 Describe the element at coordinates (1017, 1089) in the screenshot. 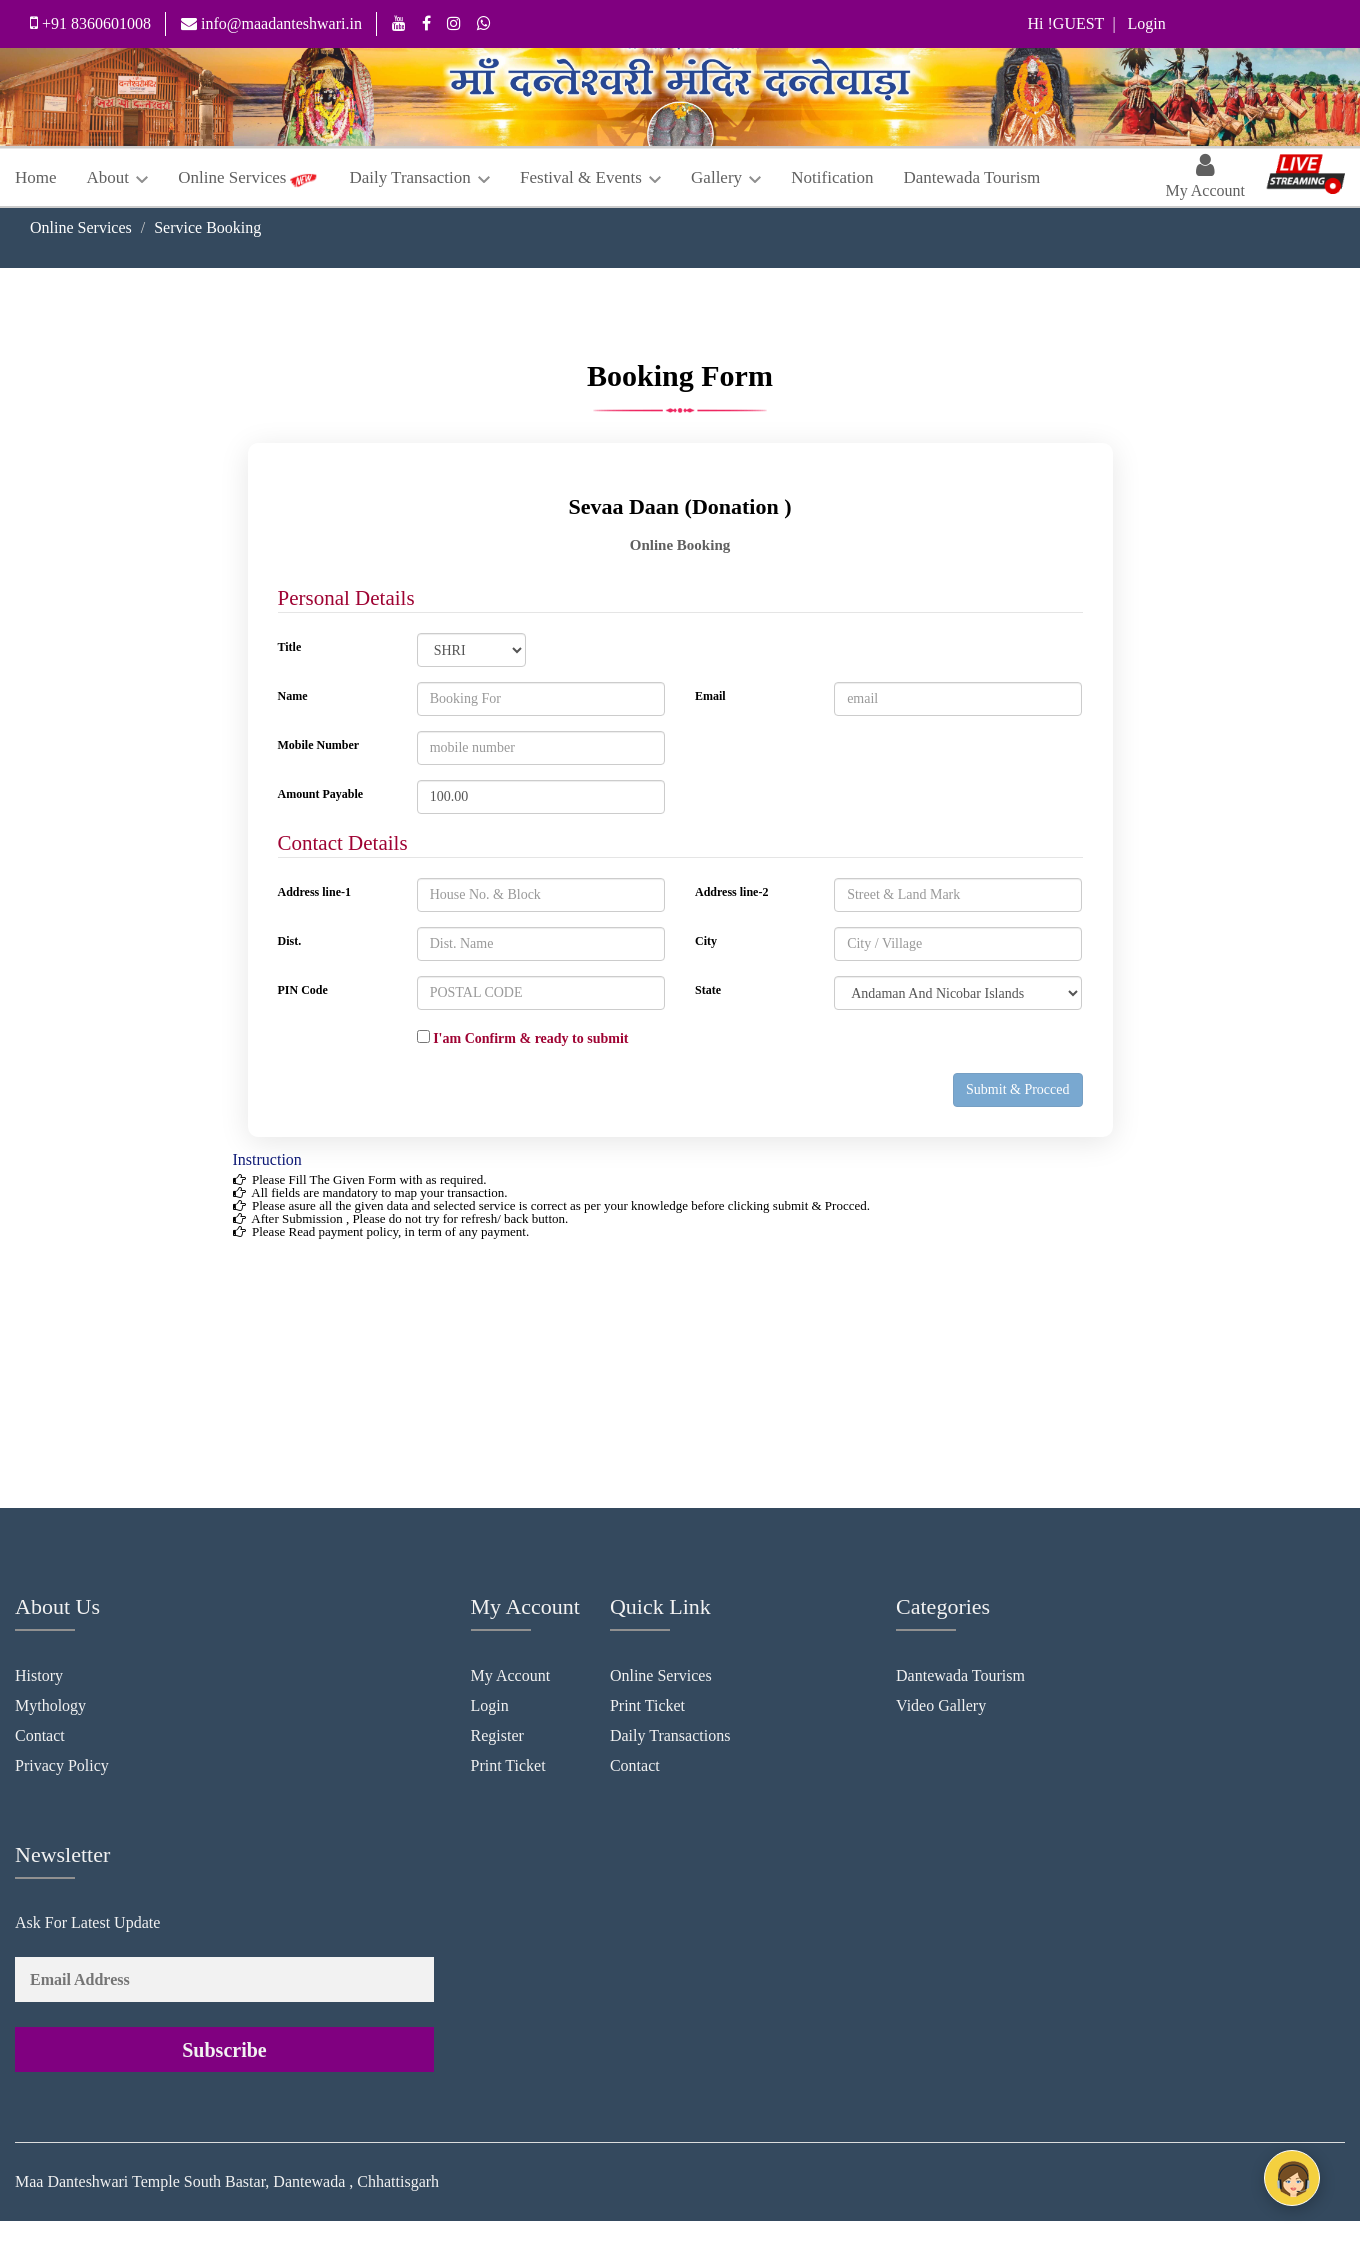

I see `Submit & Procced` at that location.